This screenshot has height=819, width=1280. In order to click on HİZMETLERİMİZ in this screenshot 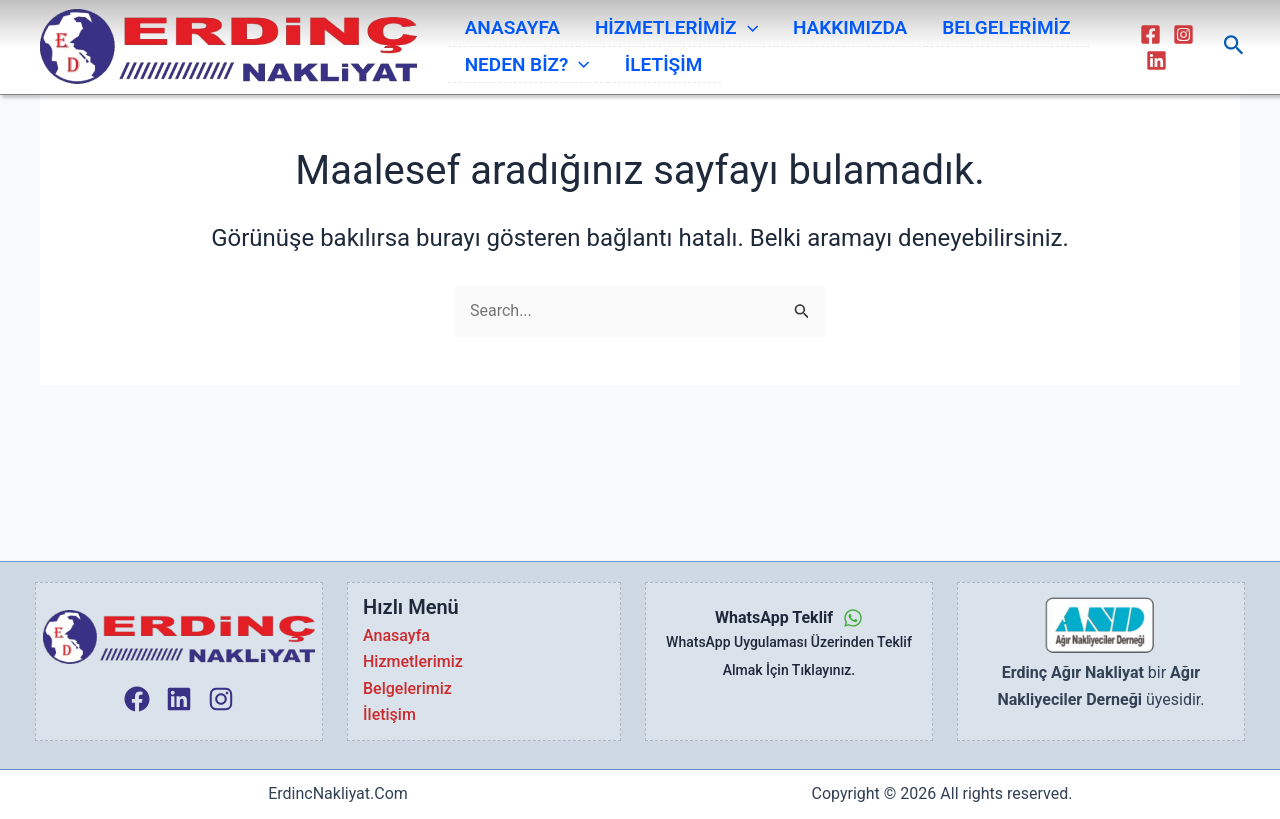, I will do `click(659, 23)`.